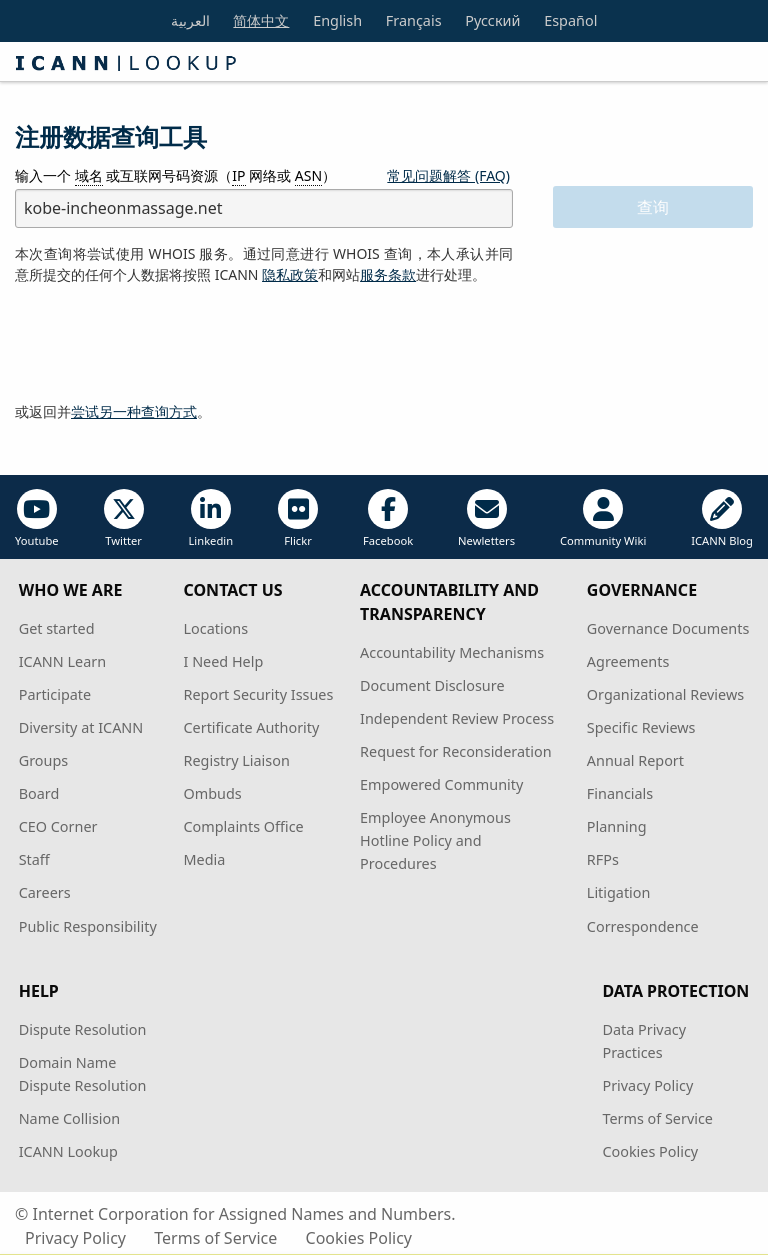 The width and height of the screenshot is (768, 1255). Describe the element at coordinates (261, 20) in the screenshot. I see `简体中文` at that location.